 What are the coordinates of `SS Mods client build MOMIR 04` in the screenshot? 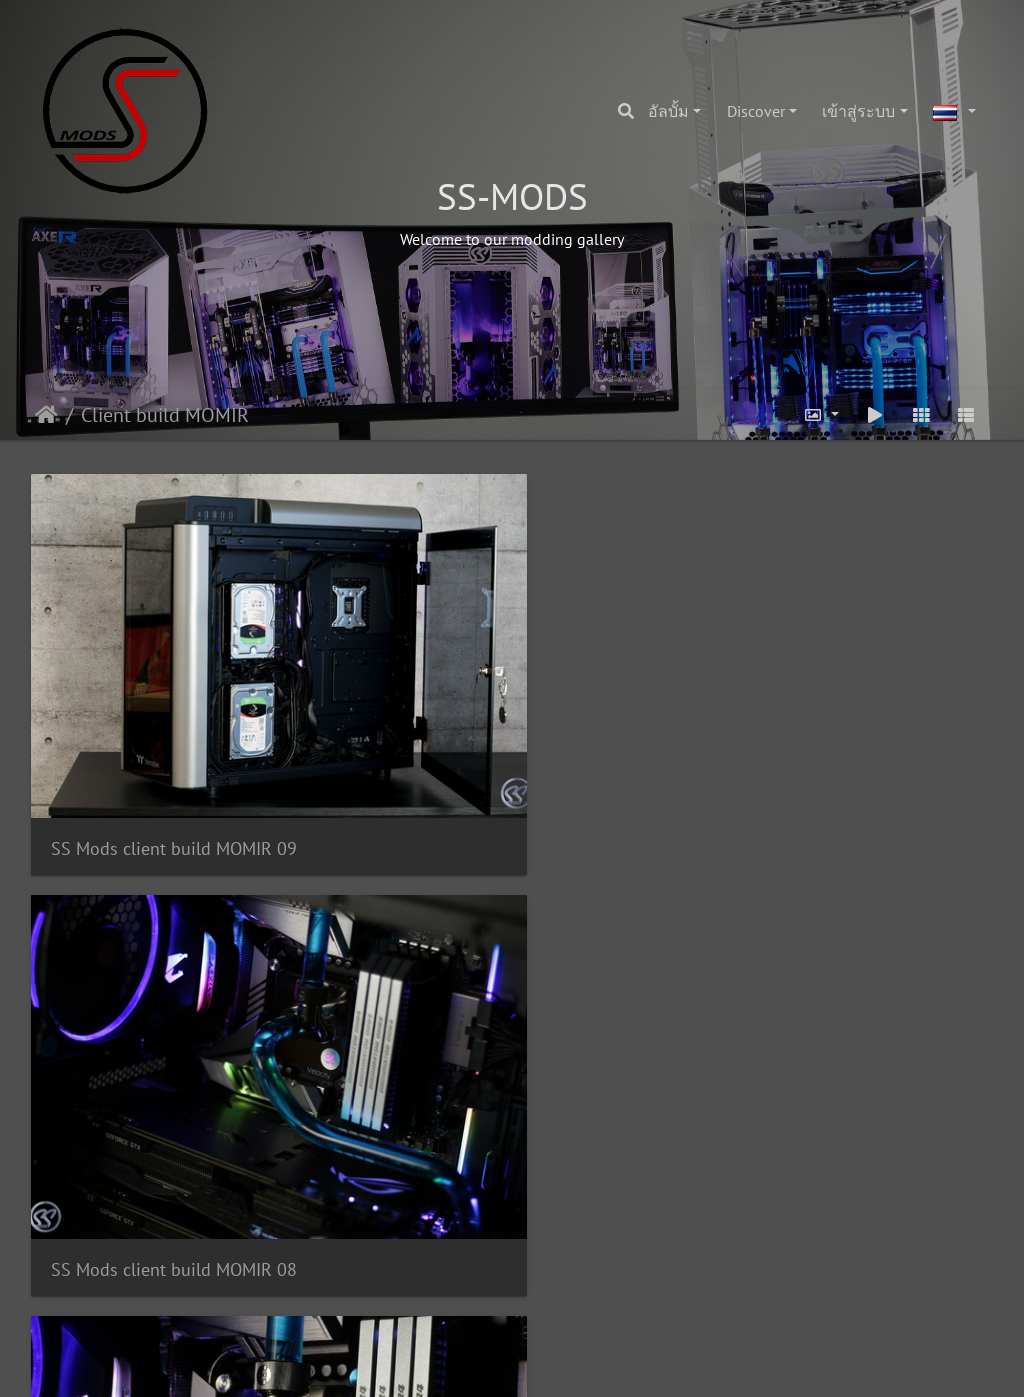 It's located at (835, 998).